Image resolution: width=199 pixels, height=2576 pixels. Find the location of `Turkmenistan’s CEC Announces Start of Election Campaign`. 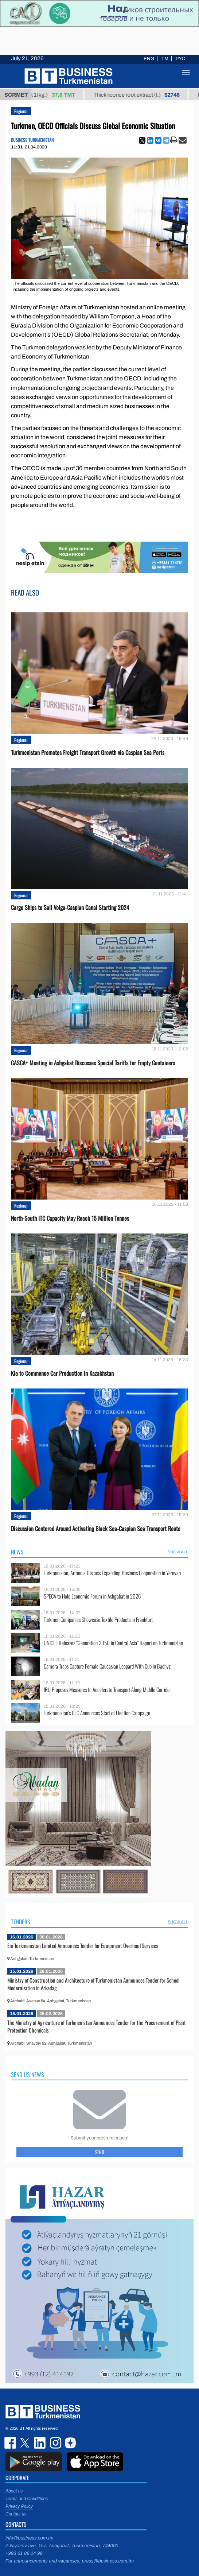

Turkmenistan’s CEC Announces Start of Election Campaign is located at coordinates (97, 1713).